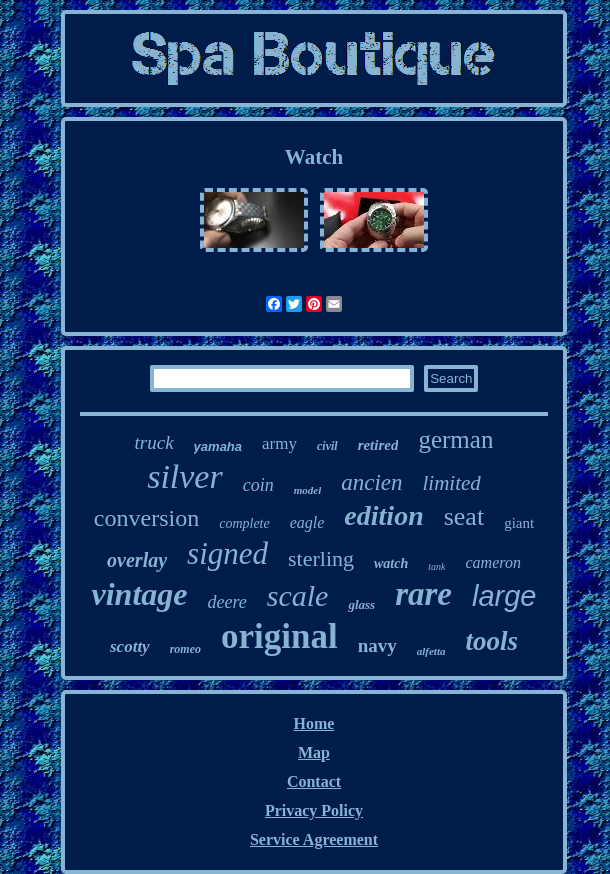 This screenshot has width=610, height=874. What do you see at coordinates (378, 445) in the screenshot?
I see `retired` at bounding box center [378, 445].